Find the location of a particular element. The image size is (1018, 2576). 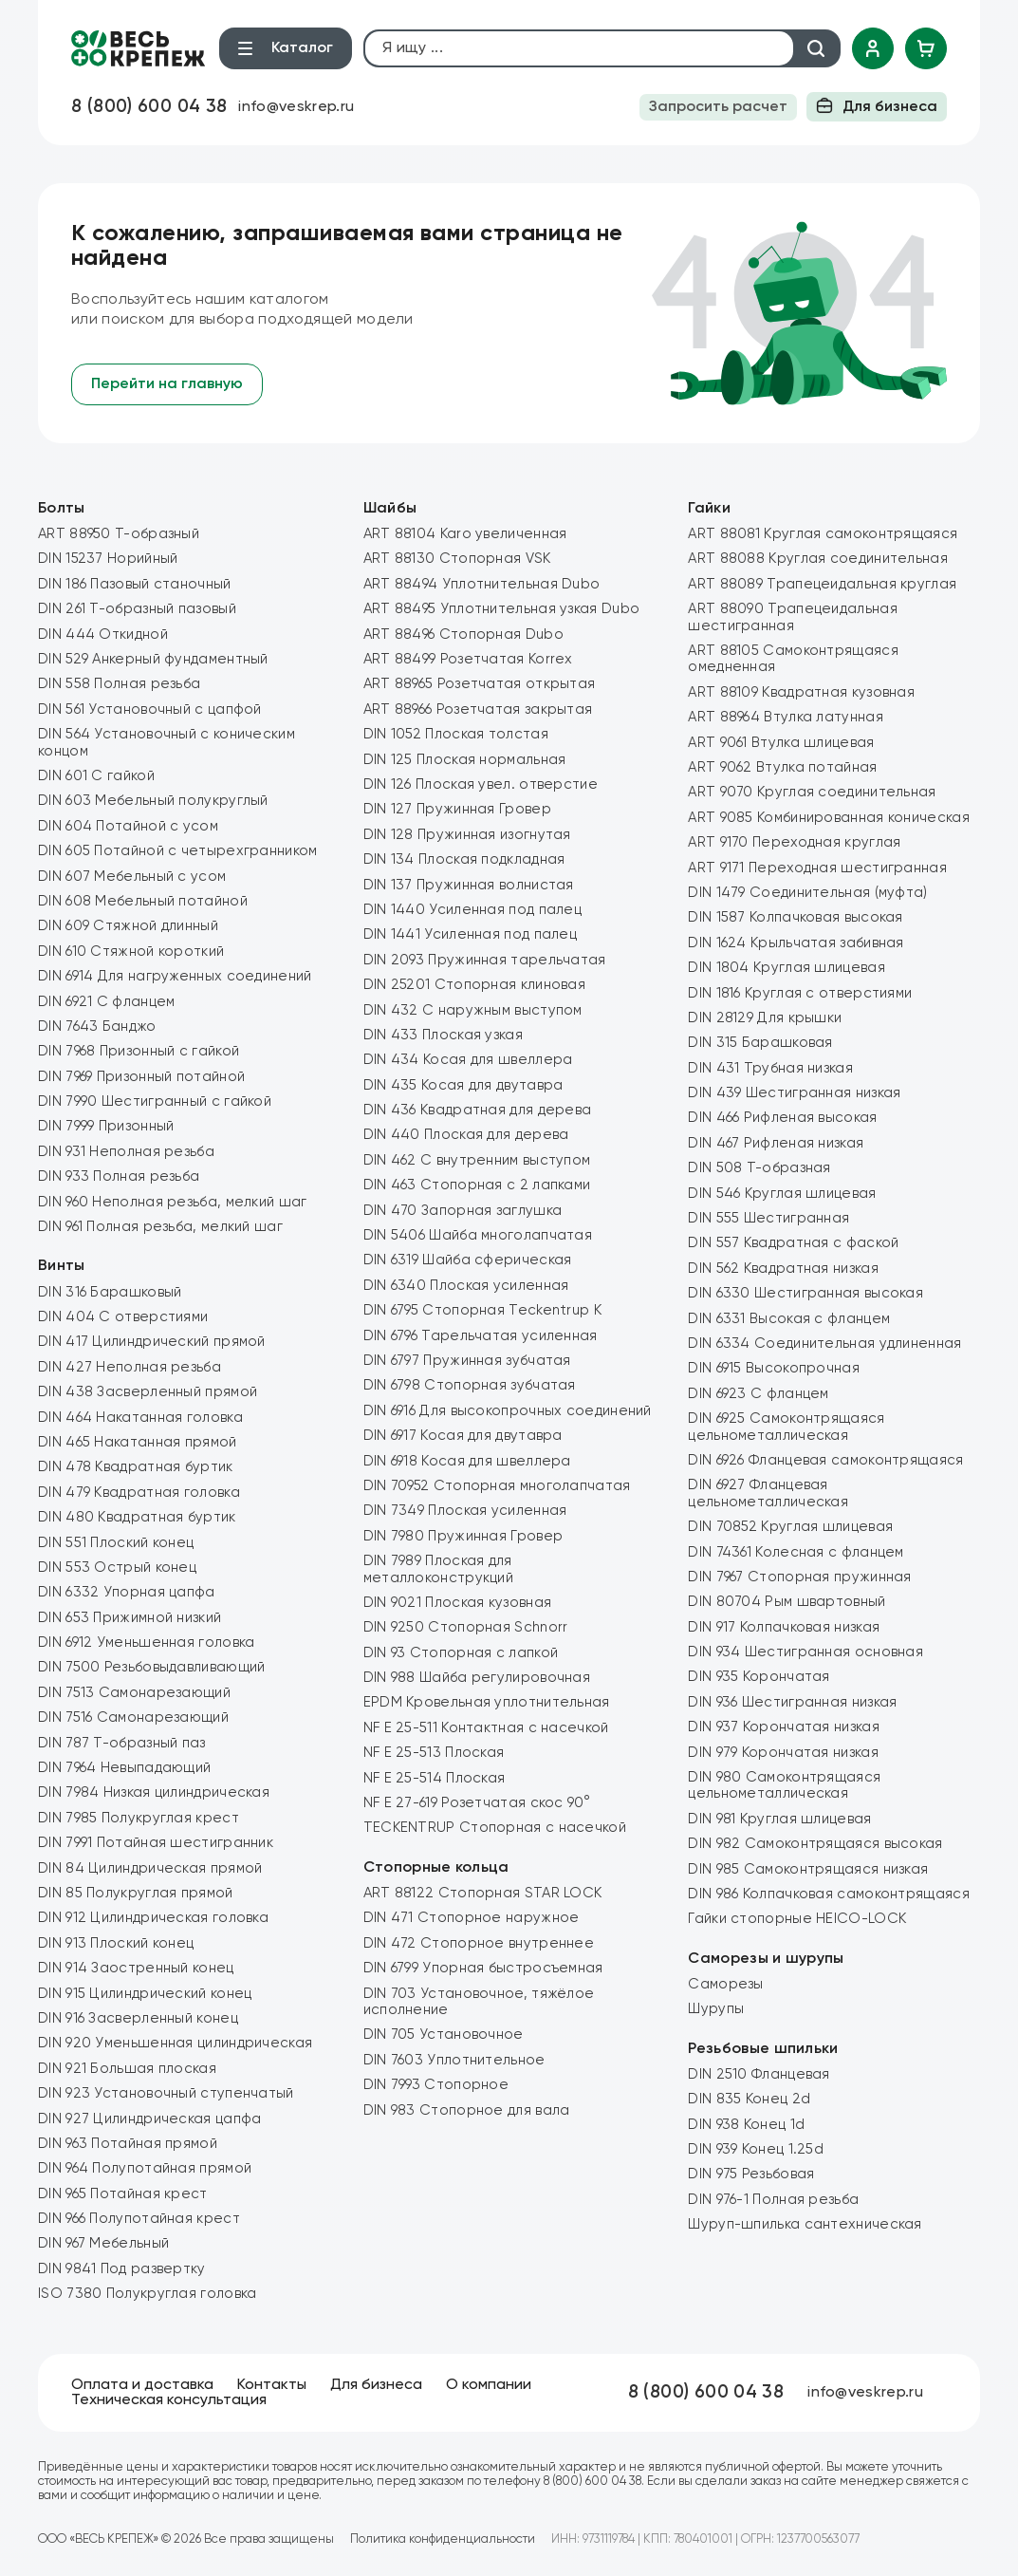

DIN 787 Т-образный паз is located at coordinates (122, 1743).